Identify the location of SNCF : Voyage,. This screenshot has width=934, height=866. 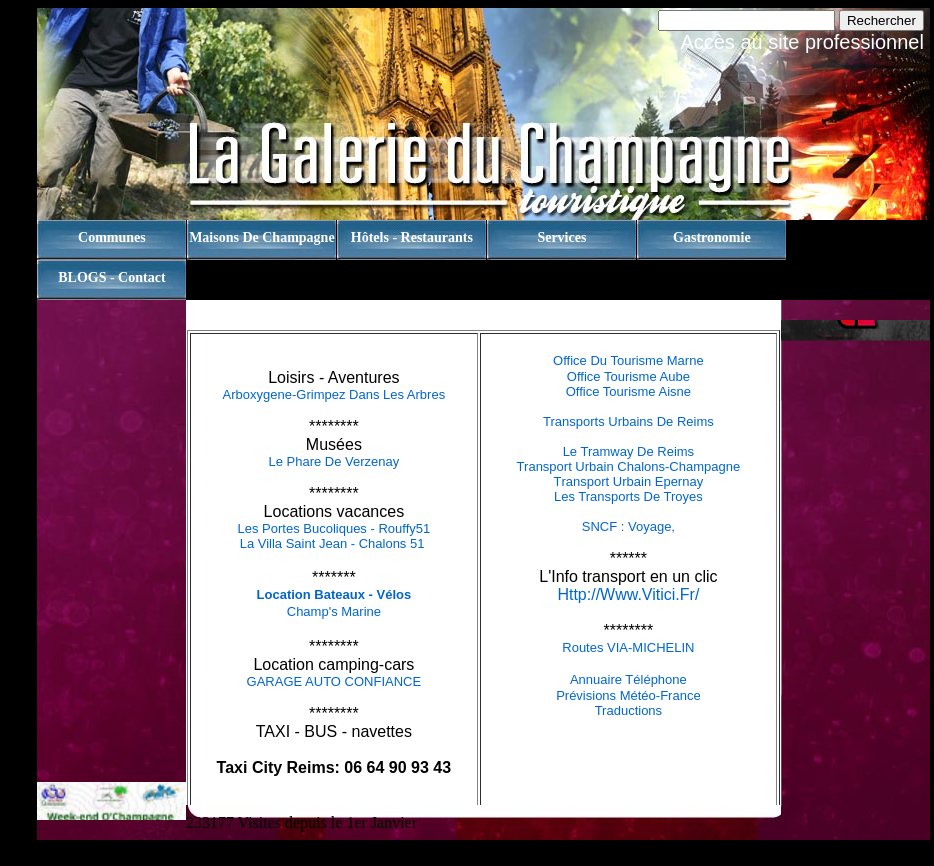
(628, 526).